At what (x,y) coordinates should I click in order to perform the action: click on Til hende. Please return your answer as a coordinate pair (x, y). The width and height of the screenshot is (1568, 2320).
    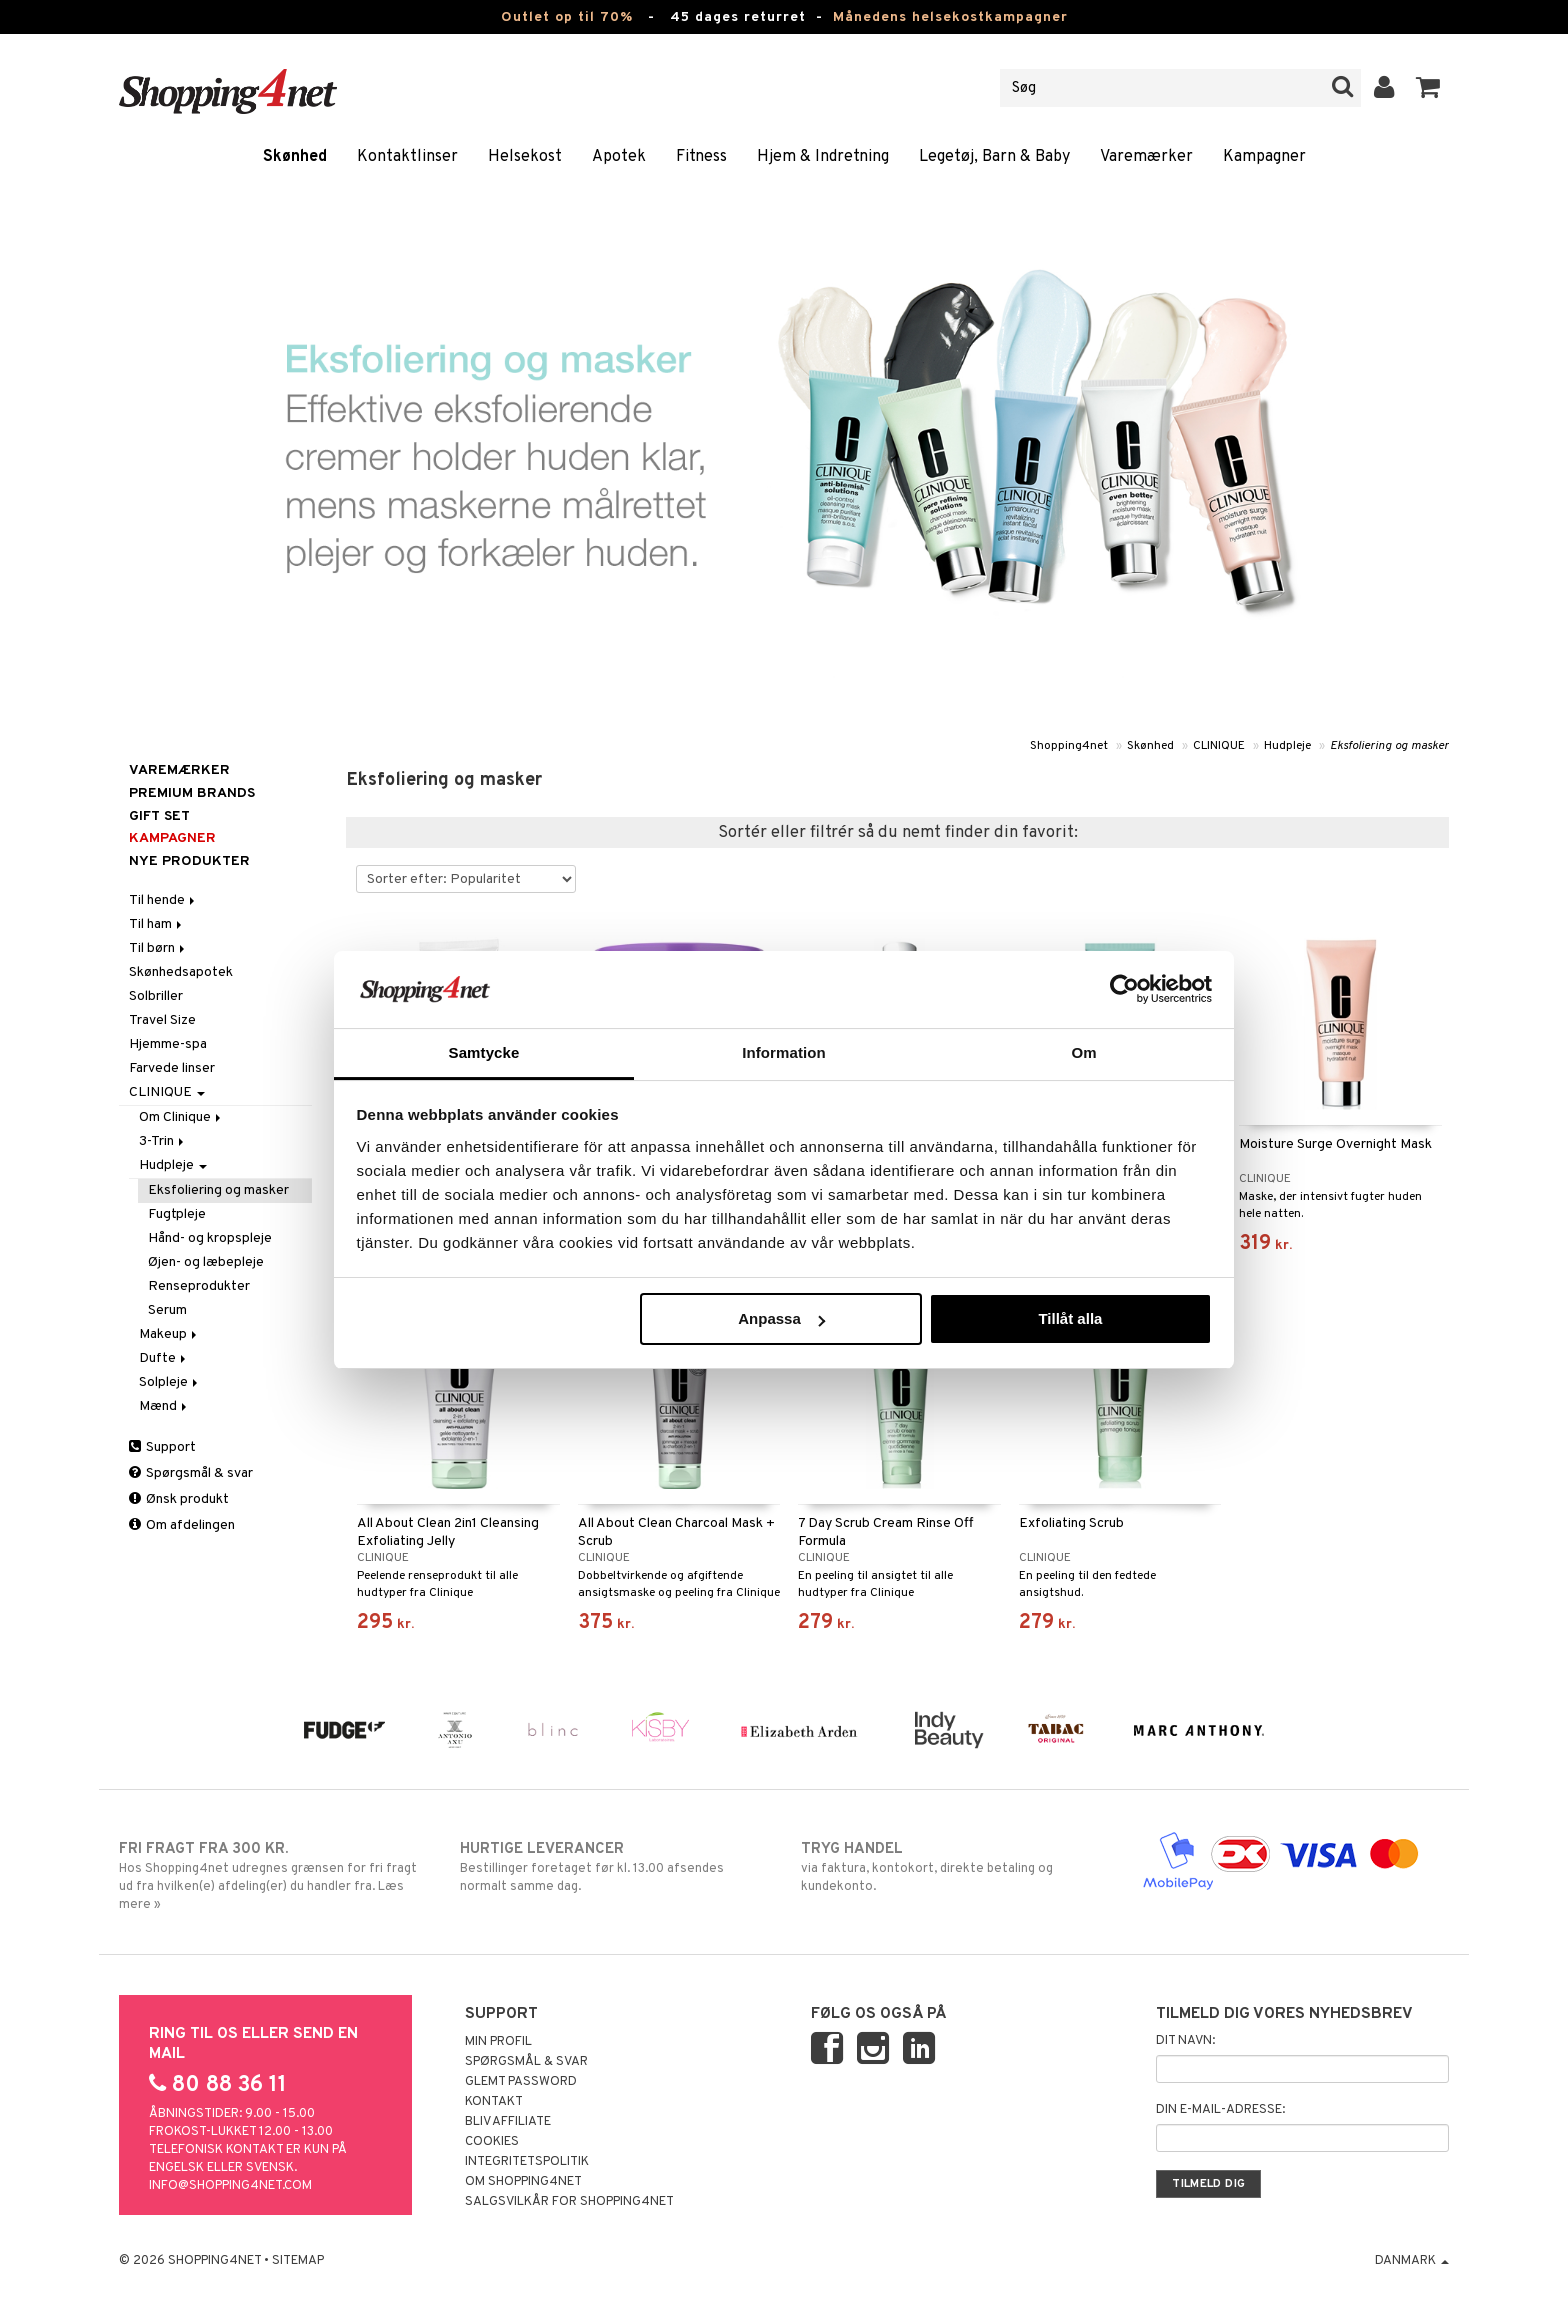
    Looking at the image, I should click on (163, 900).